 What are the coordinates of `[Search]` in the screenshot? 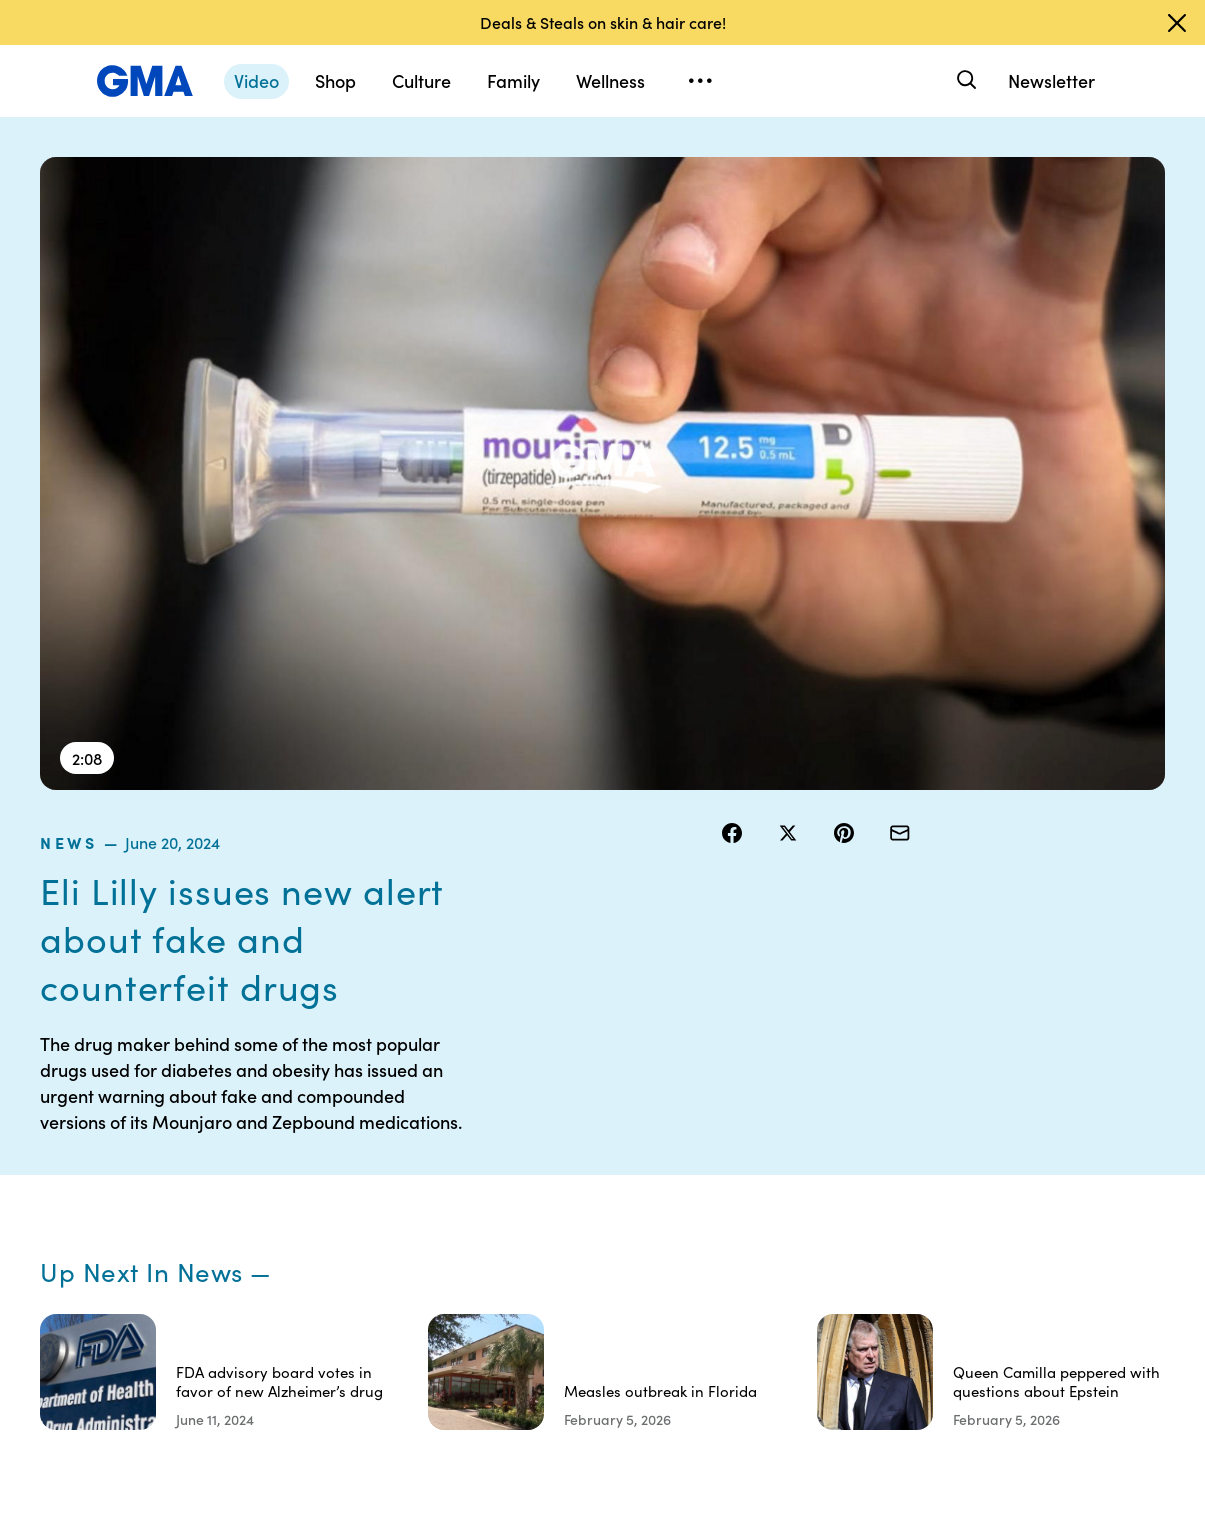 It's located at (964, 80).